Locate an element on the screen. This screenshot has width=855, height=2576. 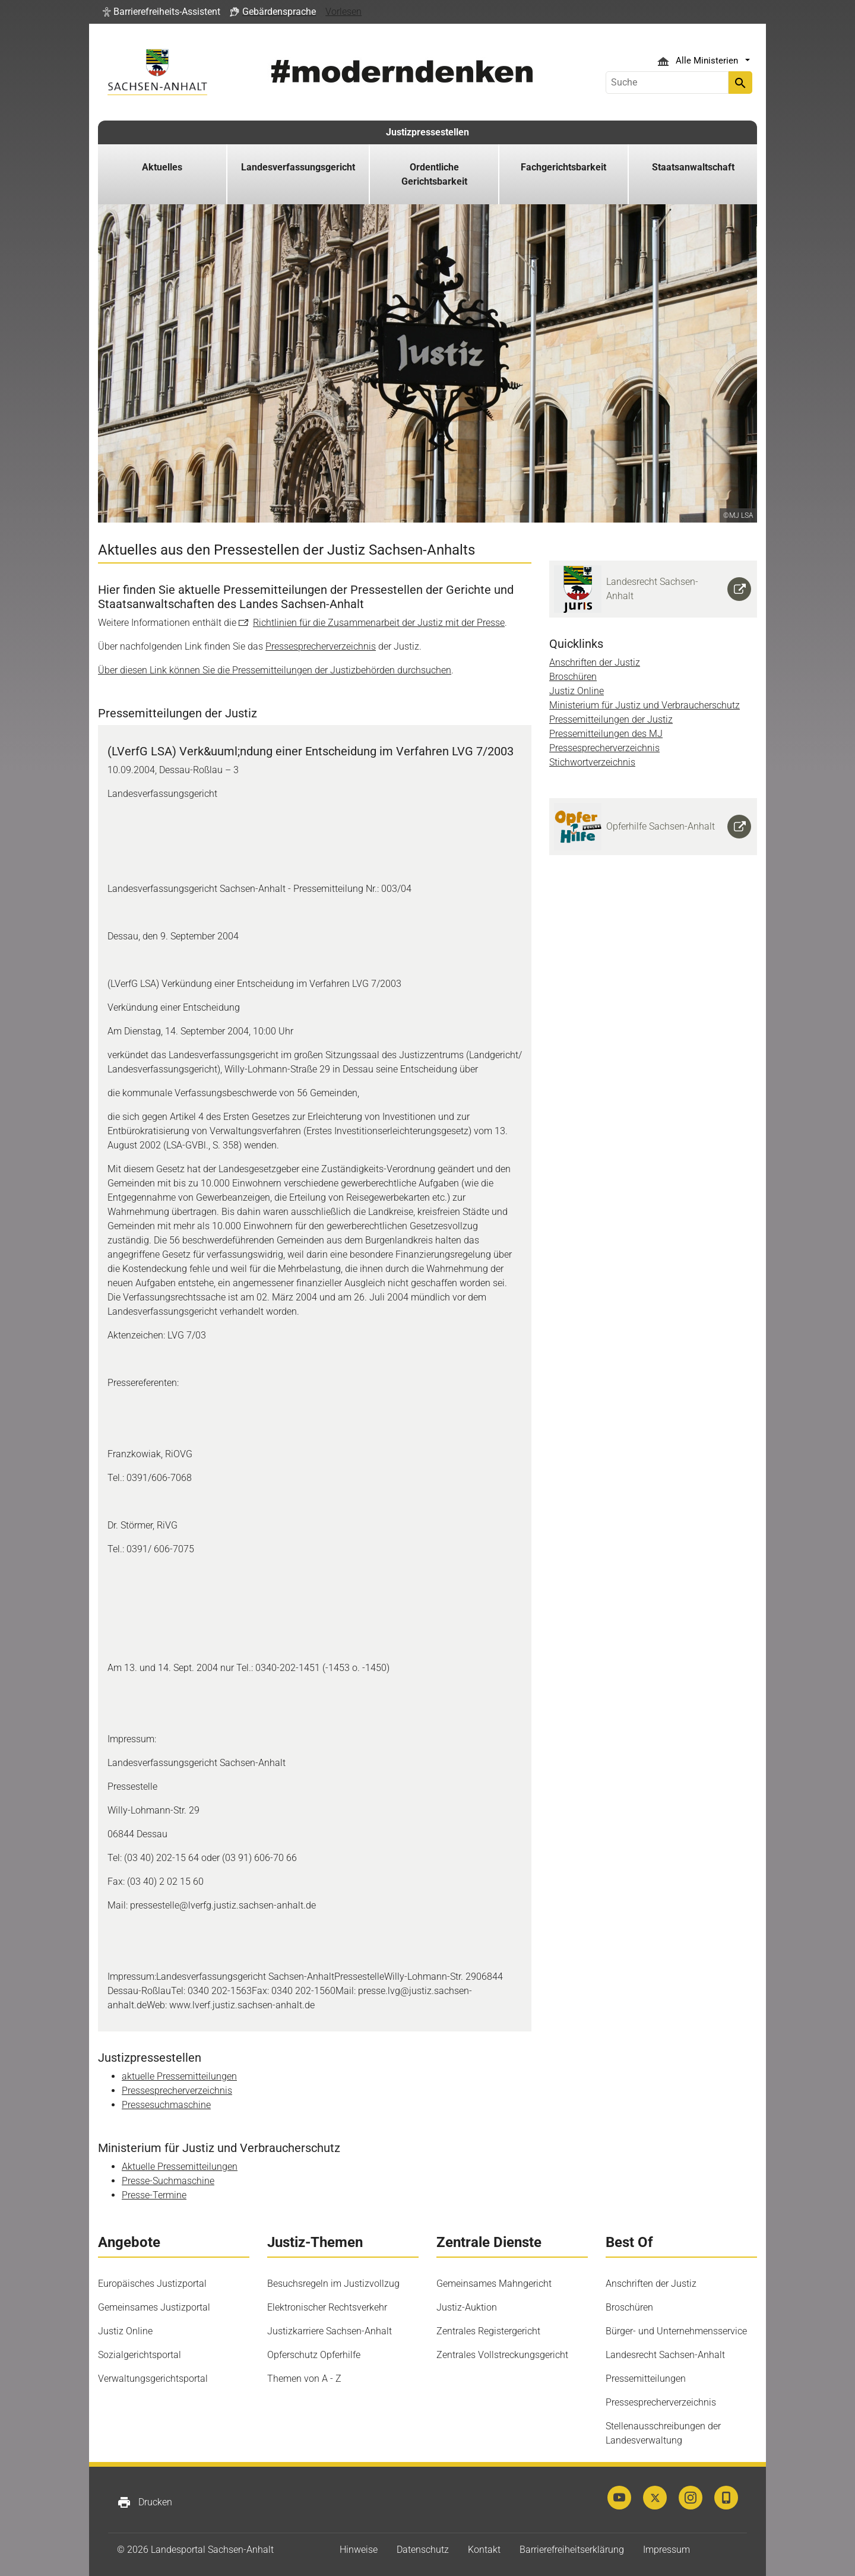
Justizpressestellen is located at coordinates (427, 132).